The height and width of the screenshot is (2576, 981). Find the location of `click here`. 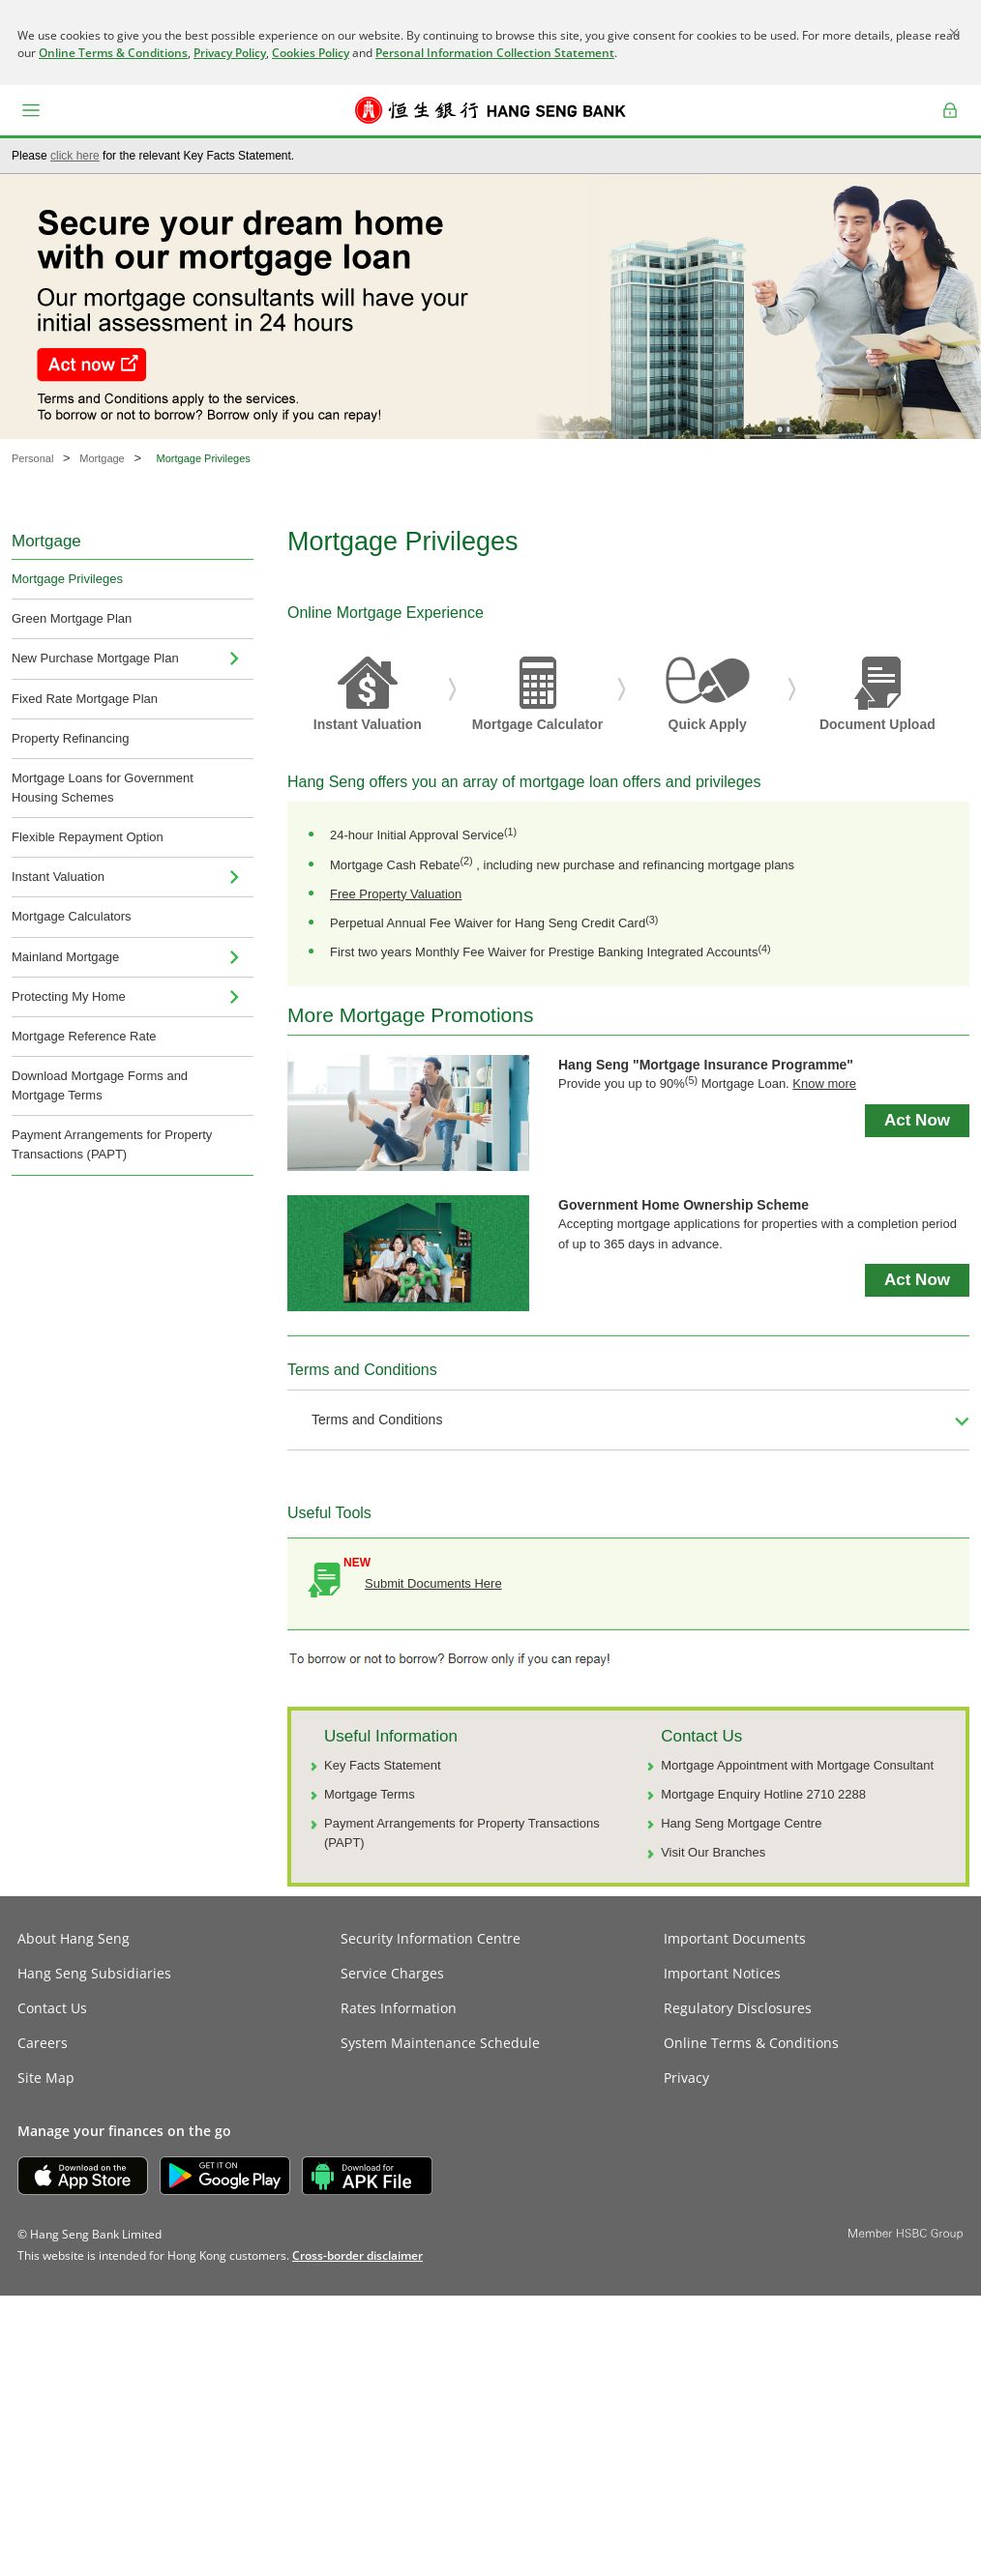

click here is located at coordinates (75, 155).